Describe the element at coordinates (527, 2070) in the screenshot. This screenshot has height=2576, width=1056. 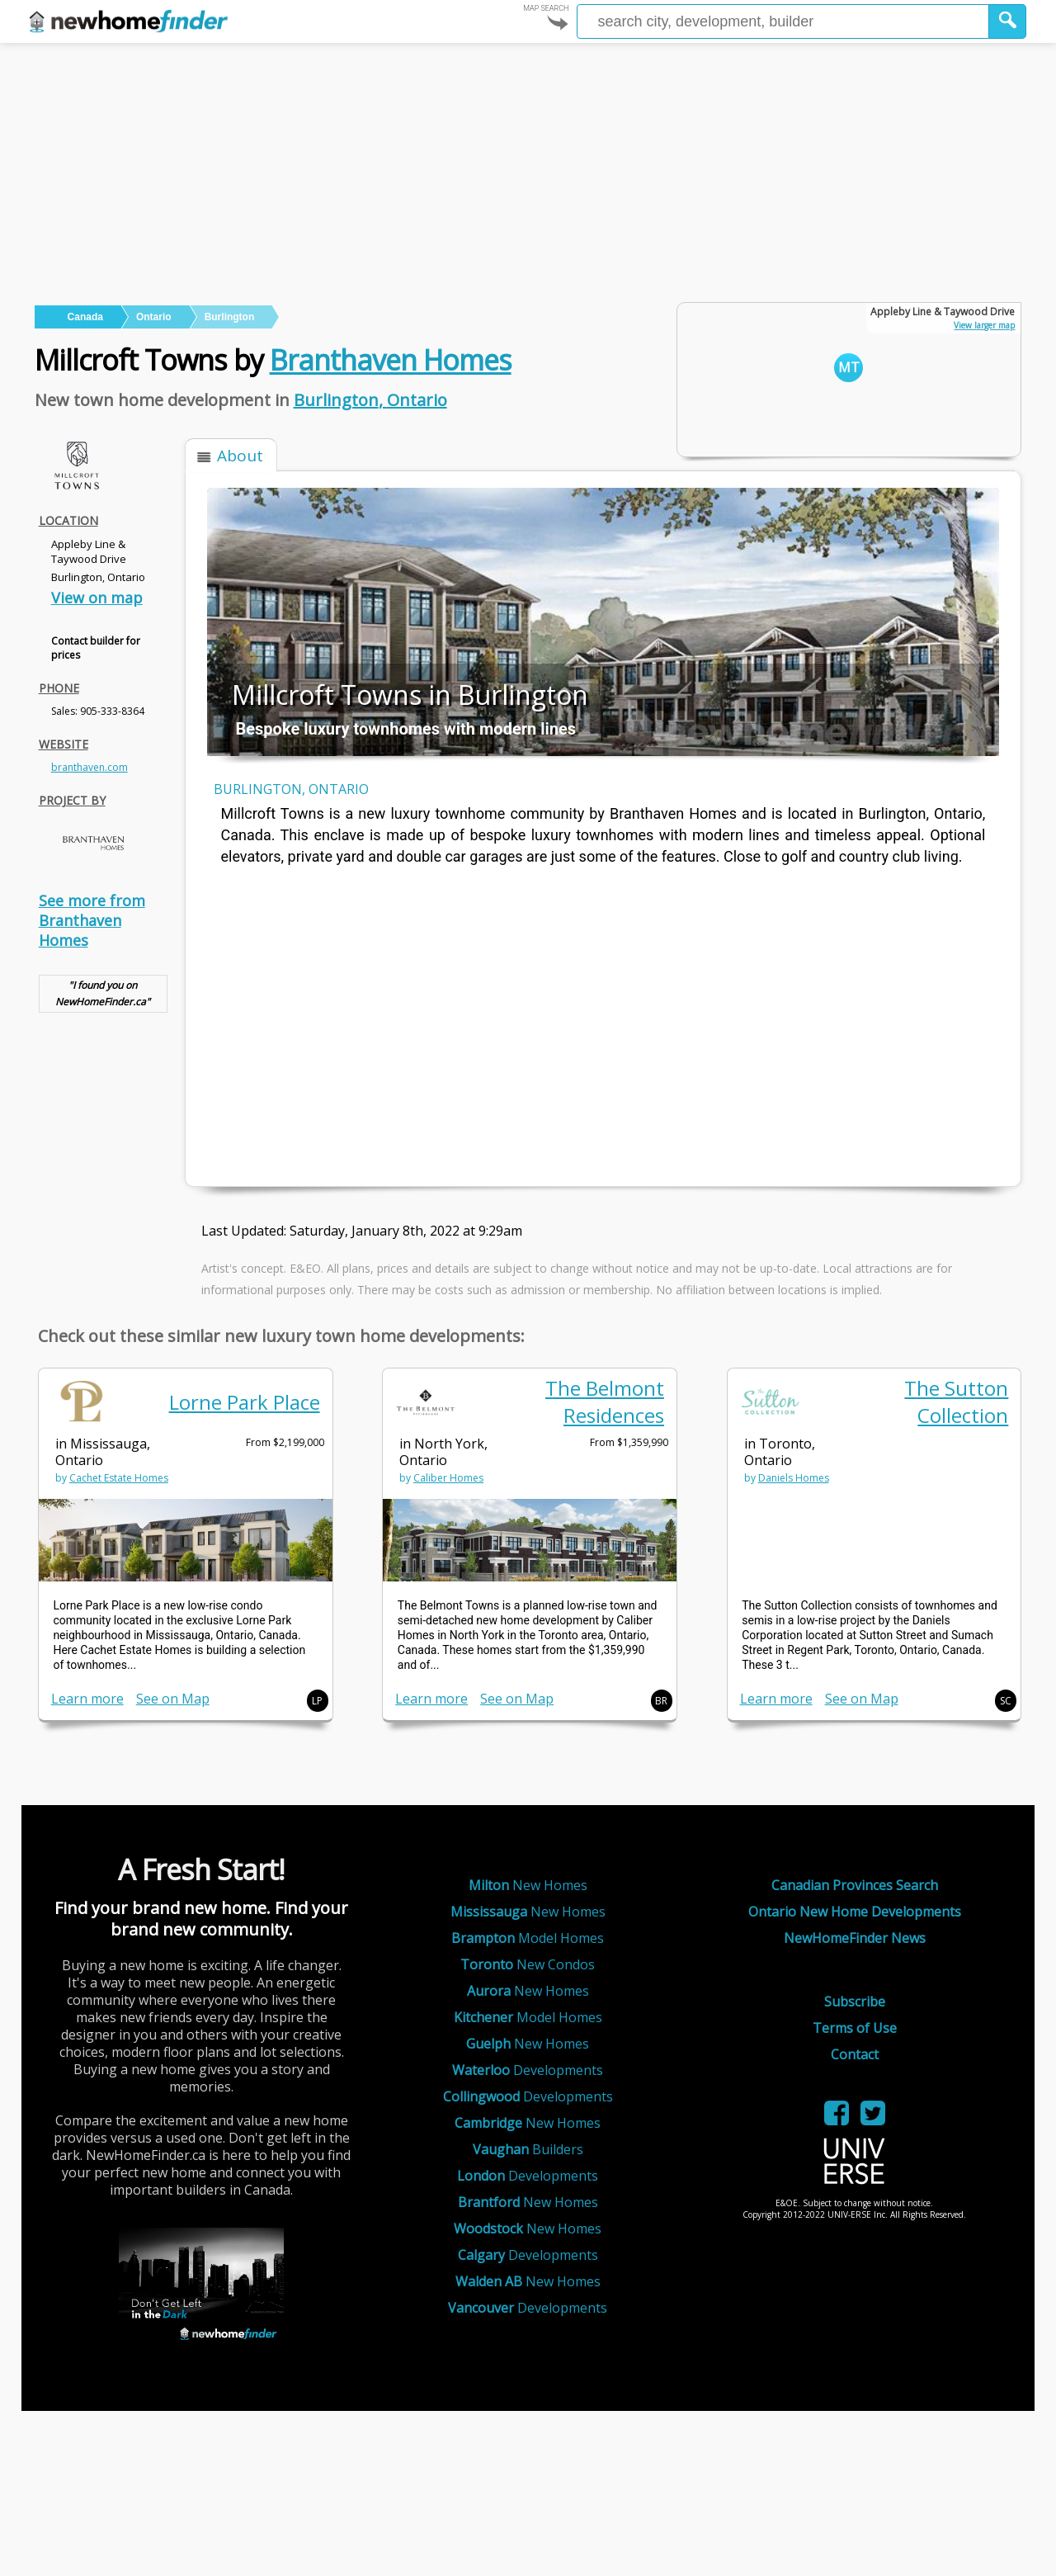
I see `Developments` at that location.